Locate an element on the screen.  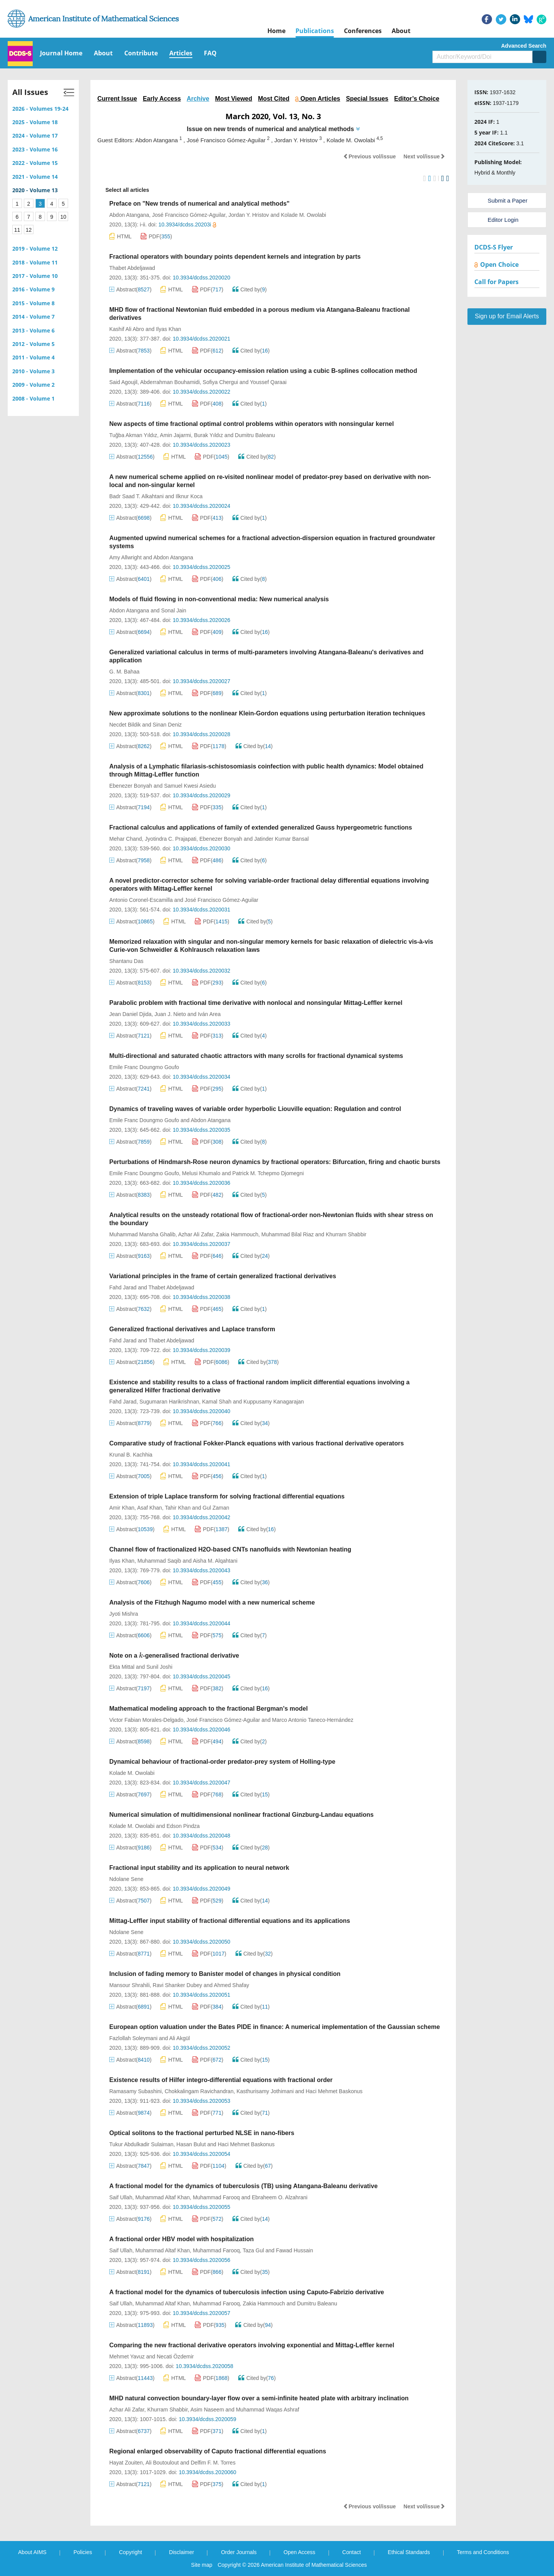
10.3934/dcdss.2020025 is located at coordinates (201, 567).